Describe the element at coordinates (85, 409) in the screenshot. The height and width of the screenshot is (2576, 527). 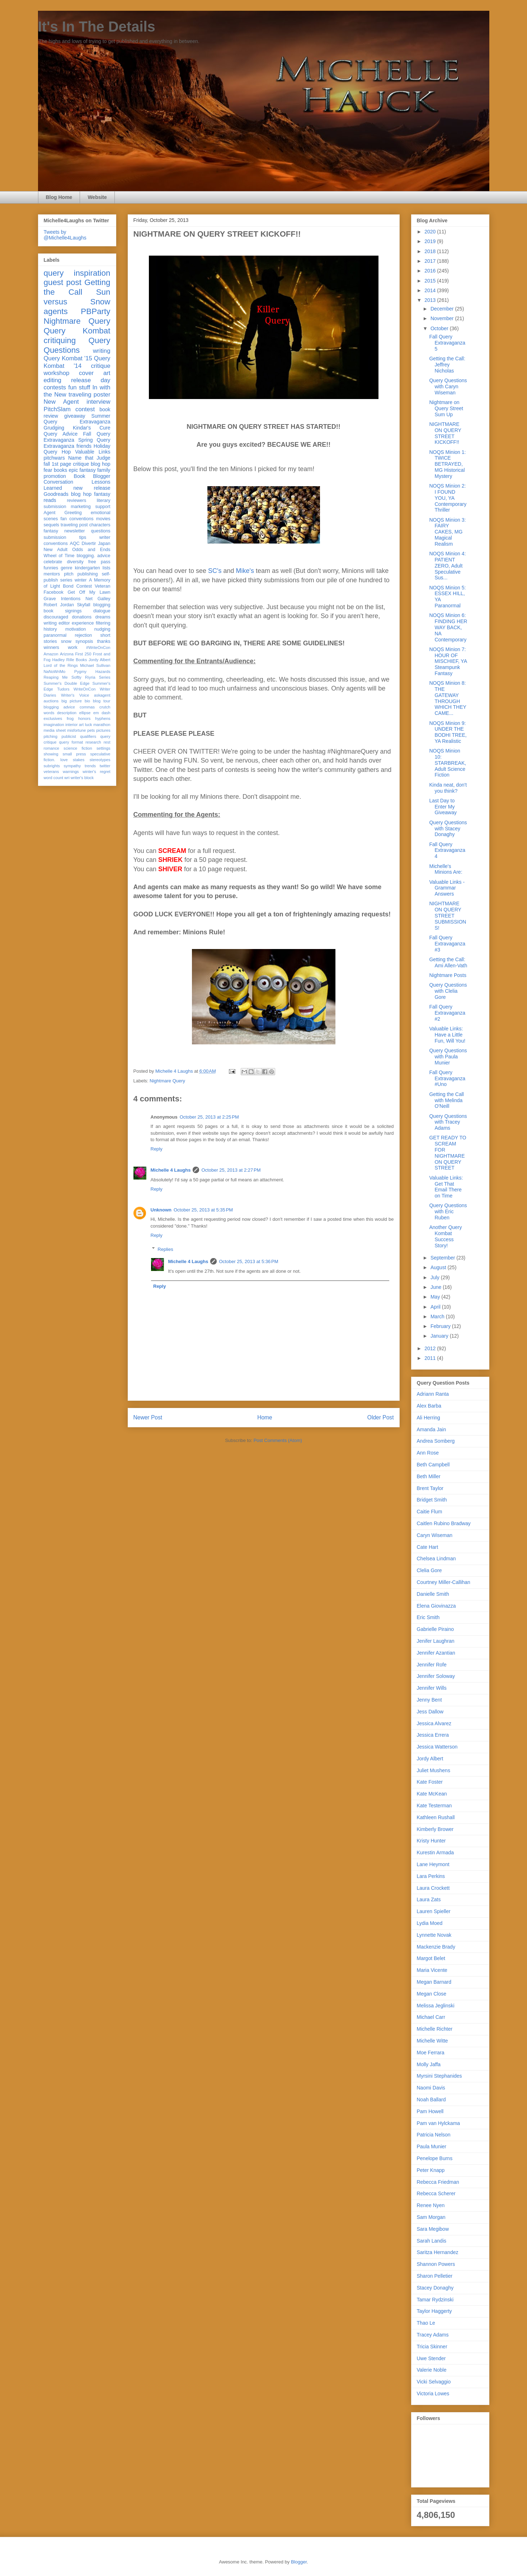
I see `contest` at that location.